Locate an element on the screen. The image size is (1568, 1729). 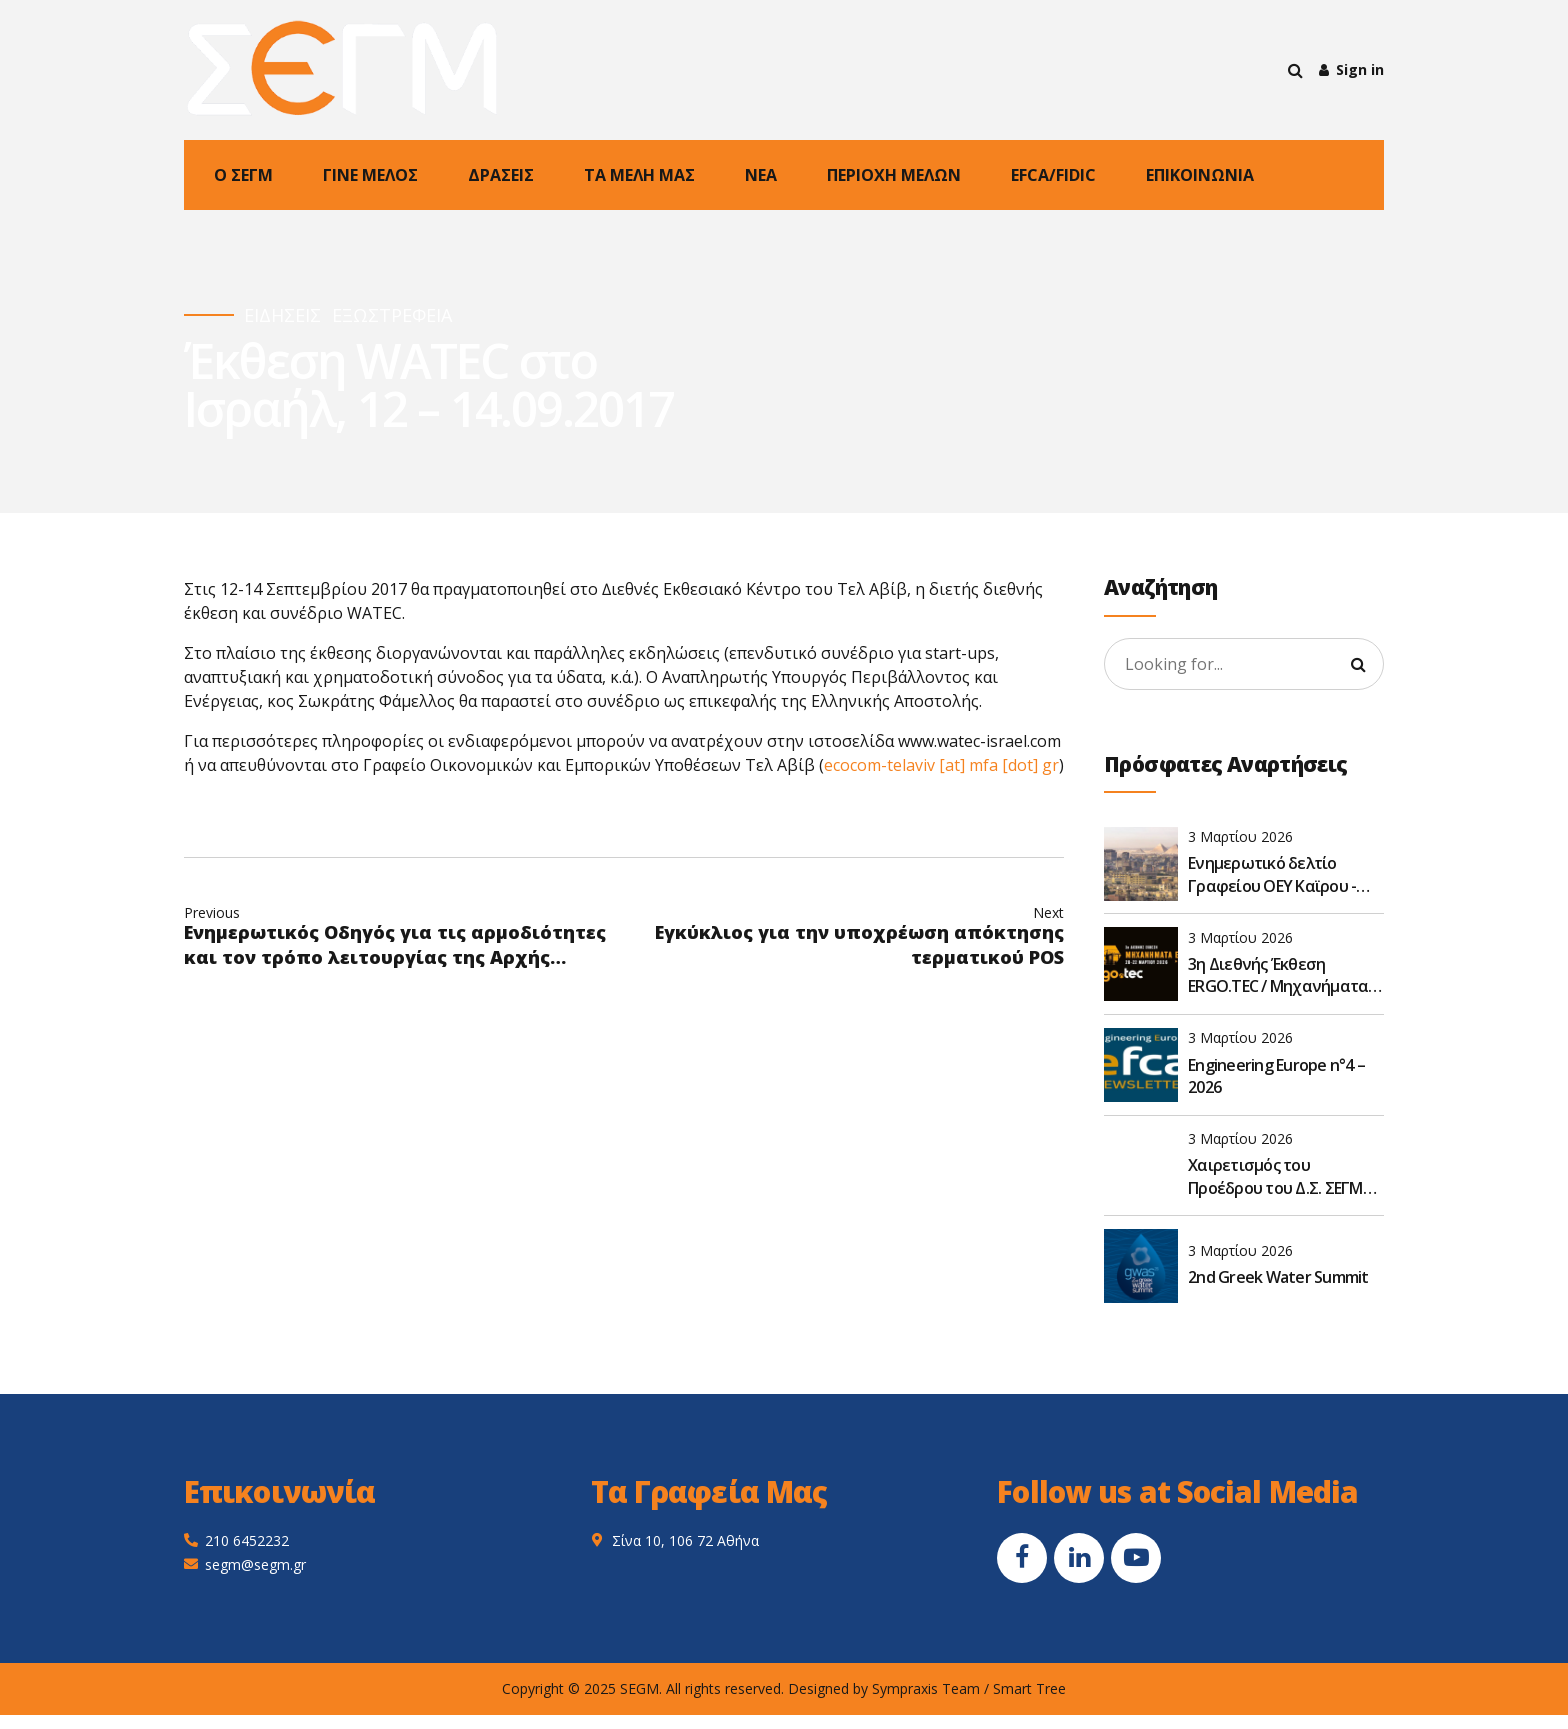
3η Διεθνής Έκθεση ERGO.TEC / Μηχανήματα Έργων 2026 is located at coordinates (1278, 975).